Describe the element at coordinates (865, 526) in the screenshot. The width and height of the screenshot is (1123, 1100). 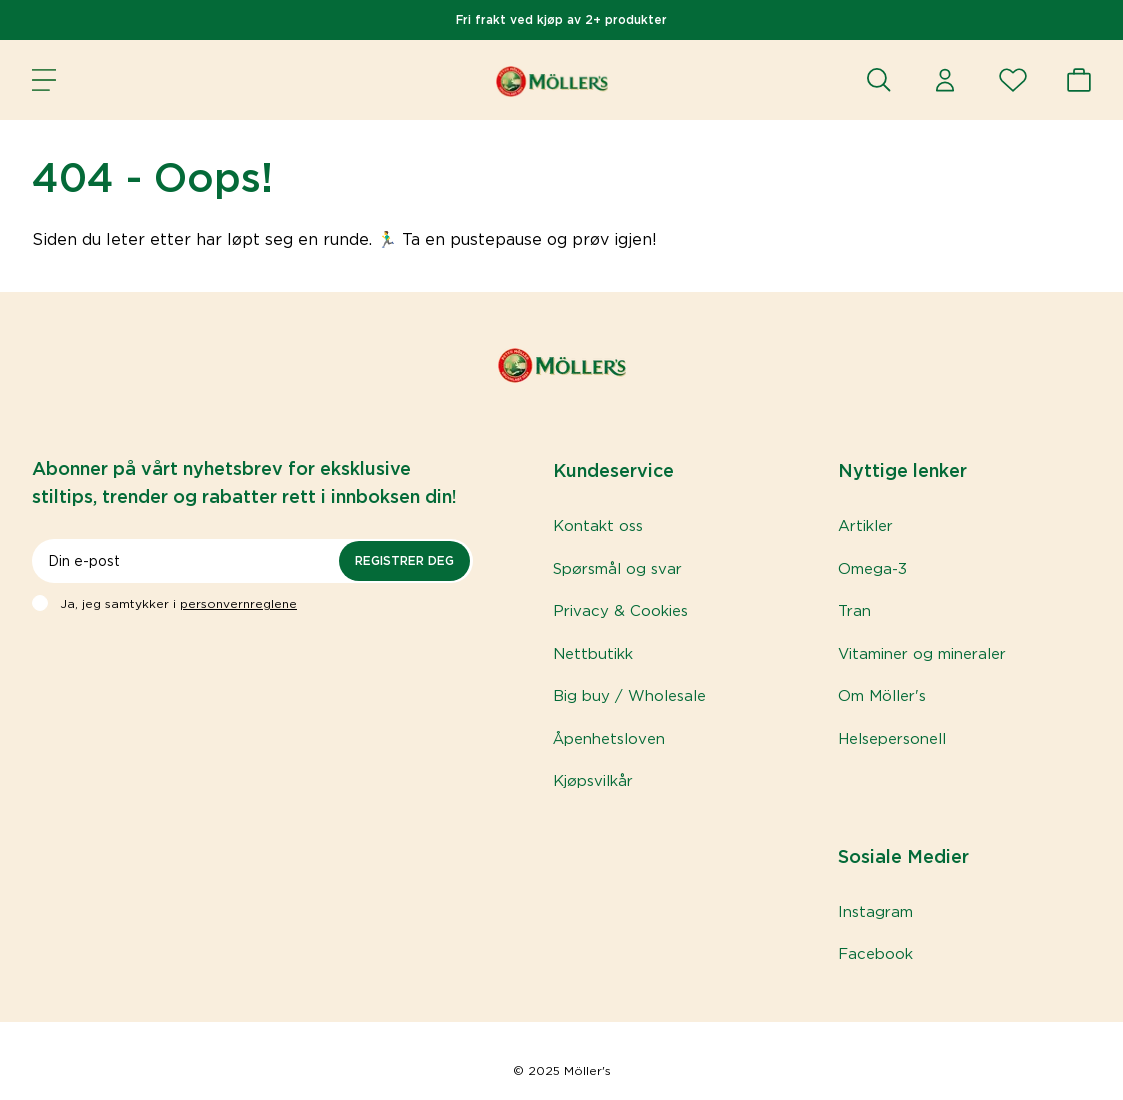
I see `Artikler` at that location.